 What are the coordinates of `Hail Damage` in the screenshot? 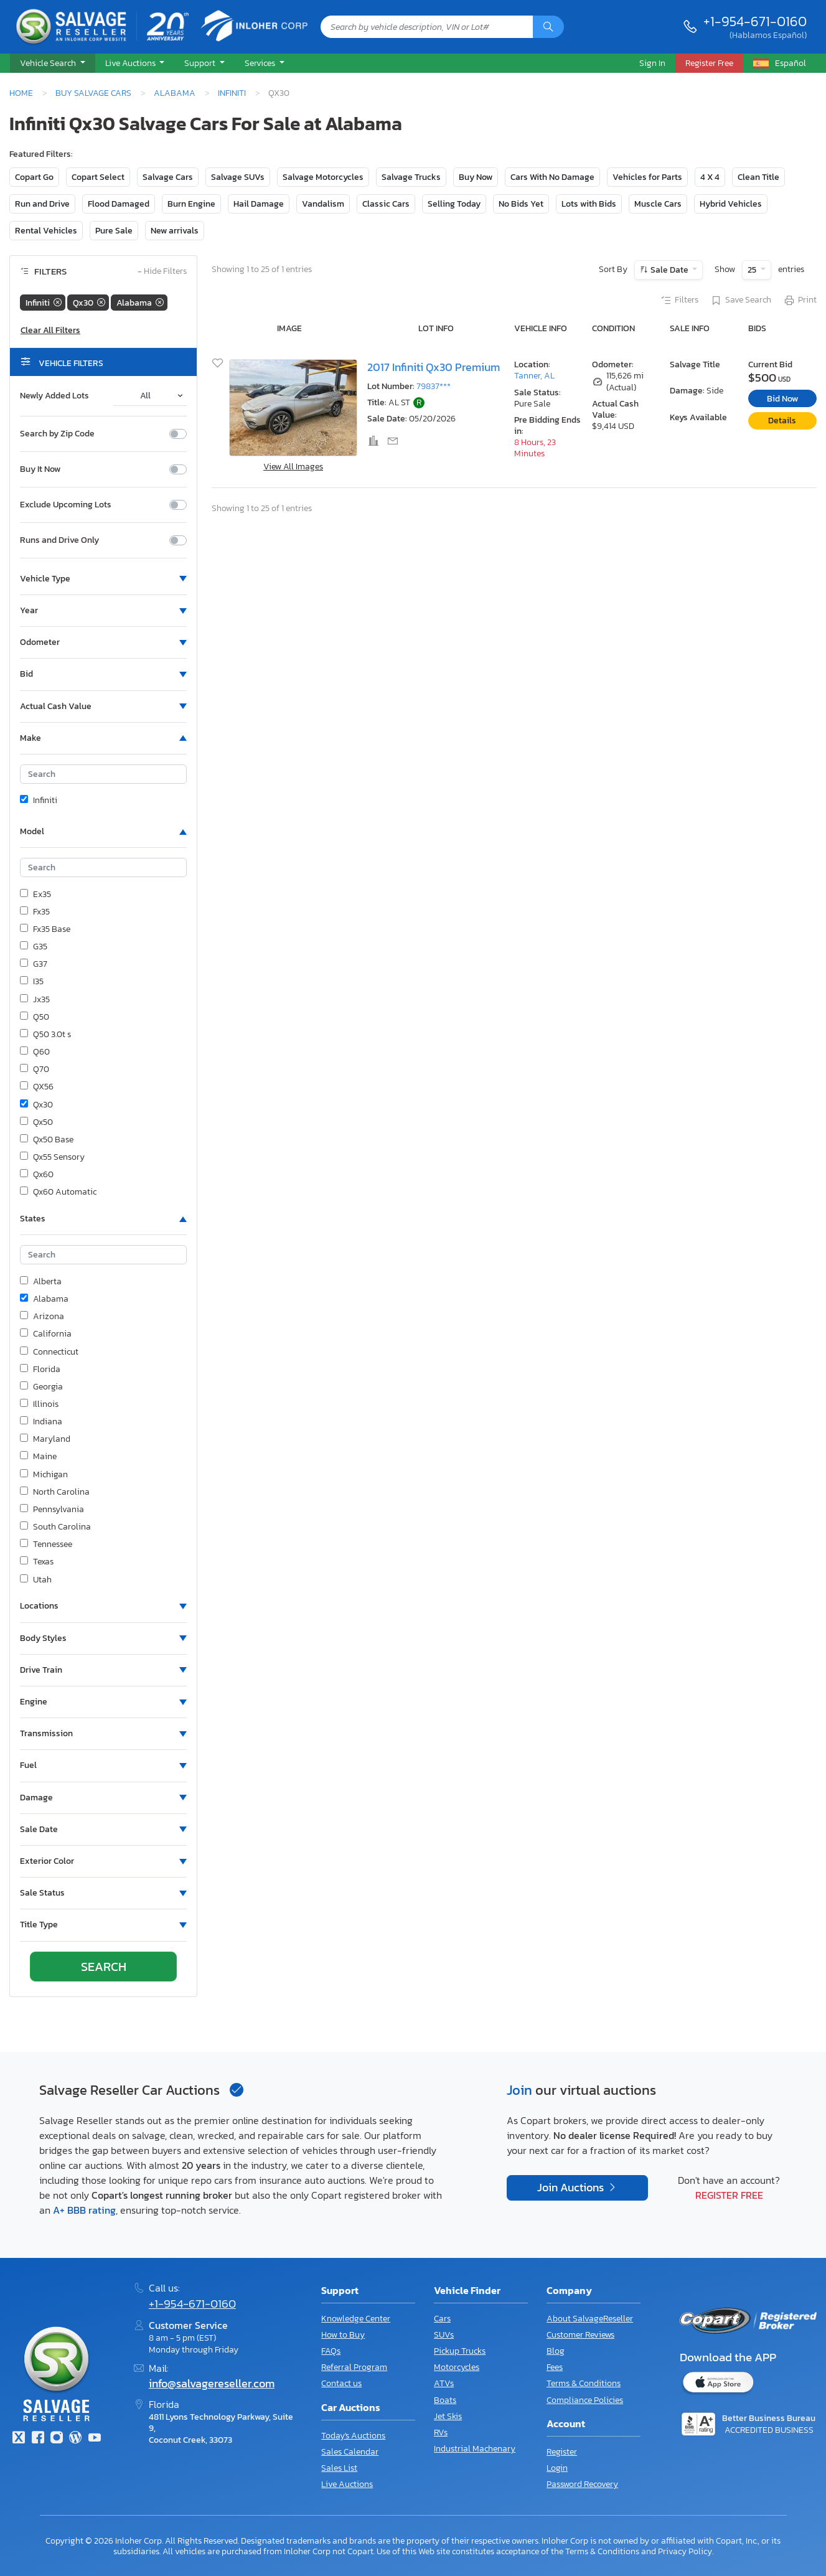 It's located at (258, 203).